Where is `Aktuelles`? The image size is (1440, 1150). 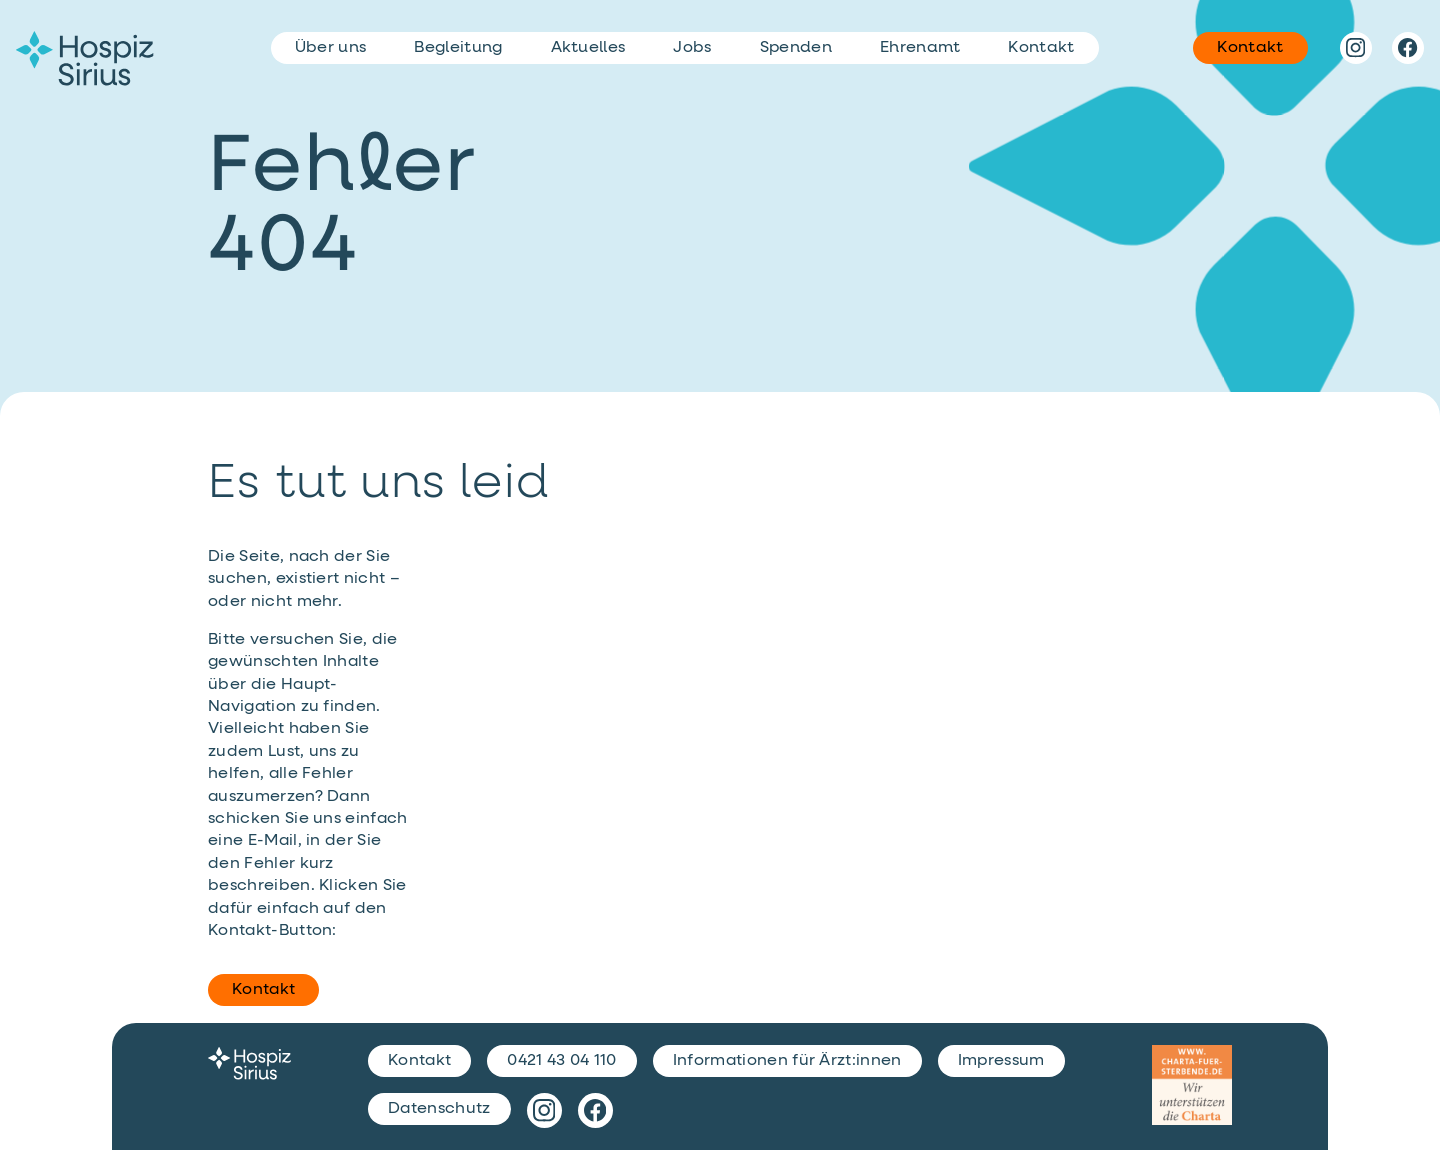 Aktuelles is located at coordinates (588, 48).